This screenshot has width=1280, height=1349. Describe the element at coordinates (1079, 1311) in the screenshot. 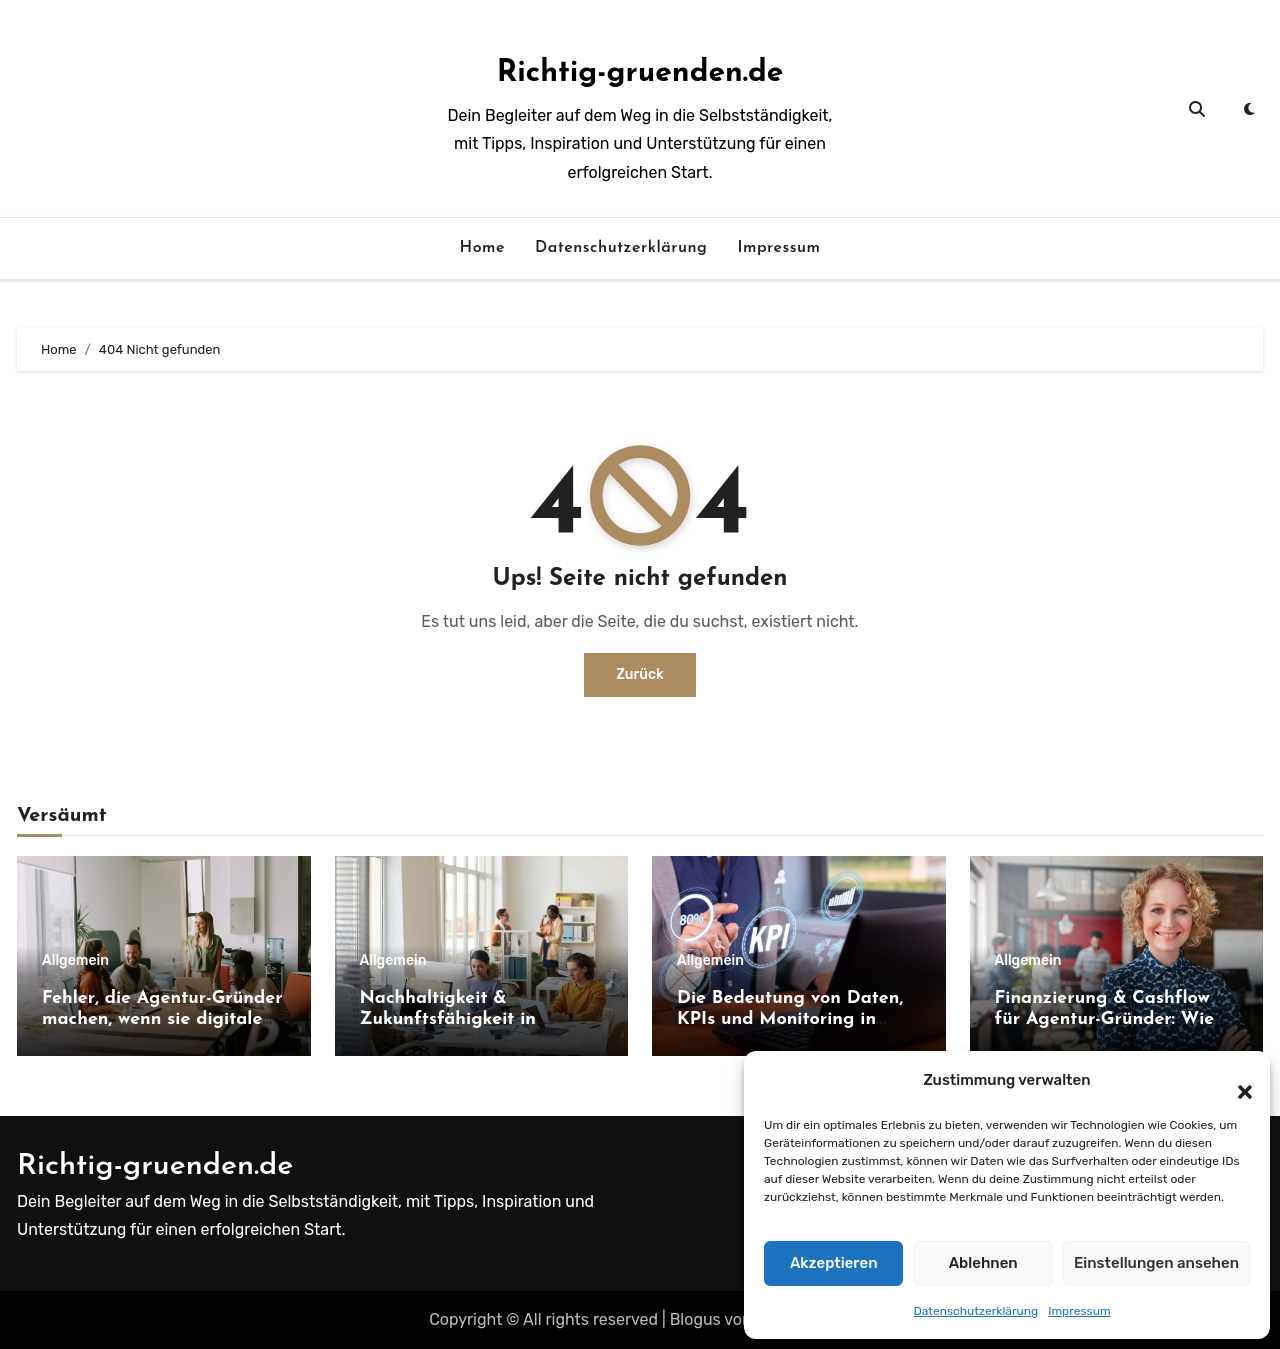

I see `Impressum` at that location.